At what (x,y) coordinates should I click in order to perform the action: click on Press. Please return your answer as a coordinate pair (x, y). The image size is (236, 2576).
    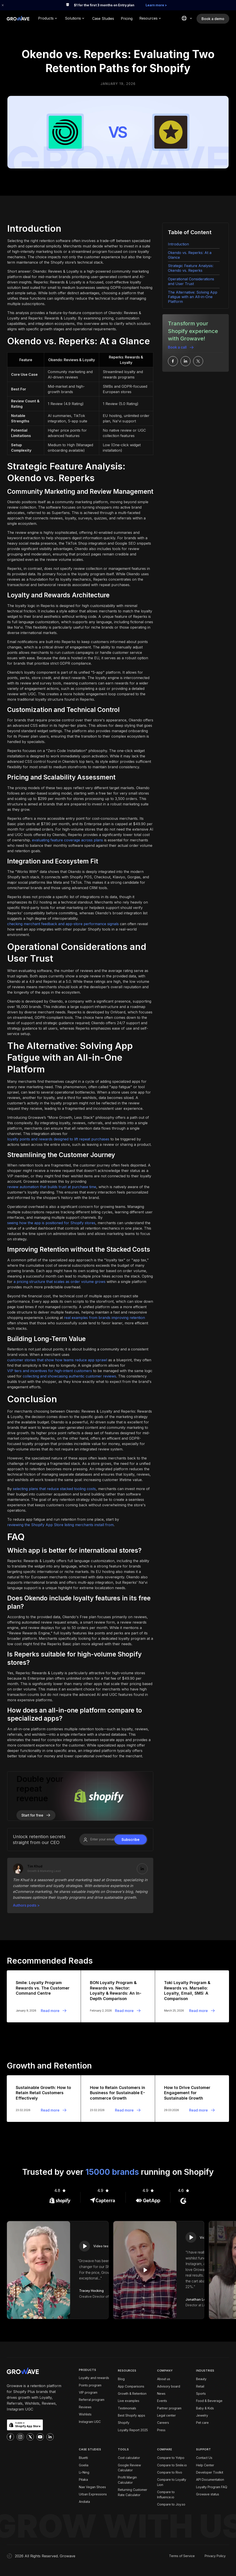
    Looking at the image, I should click on (161, 2430).